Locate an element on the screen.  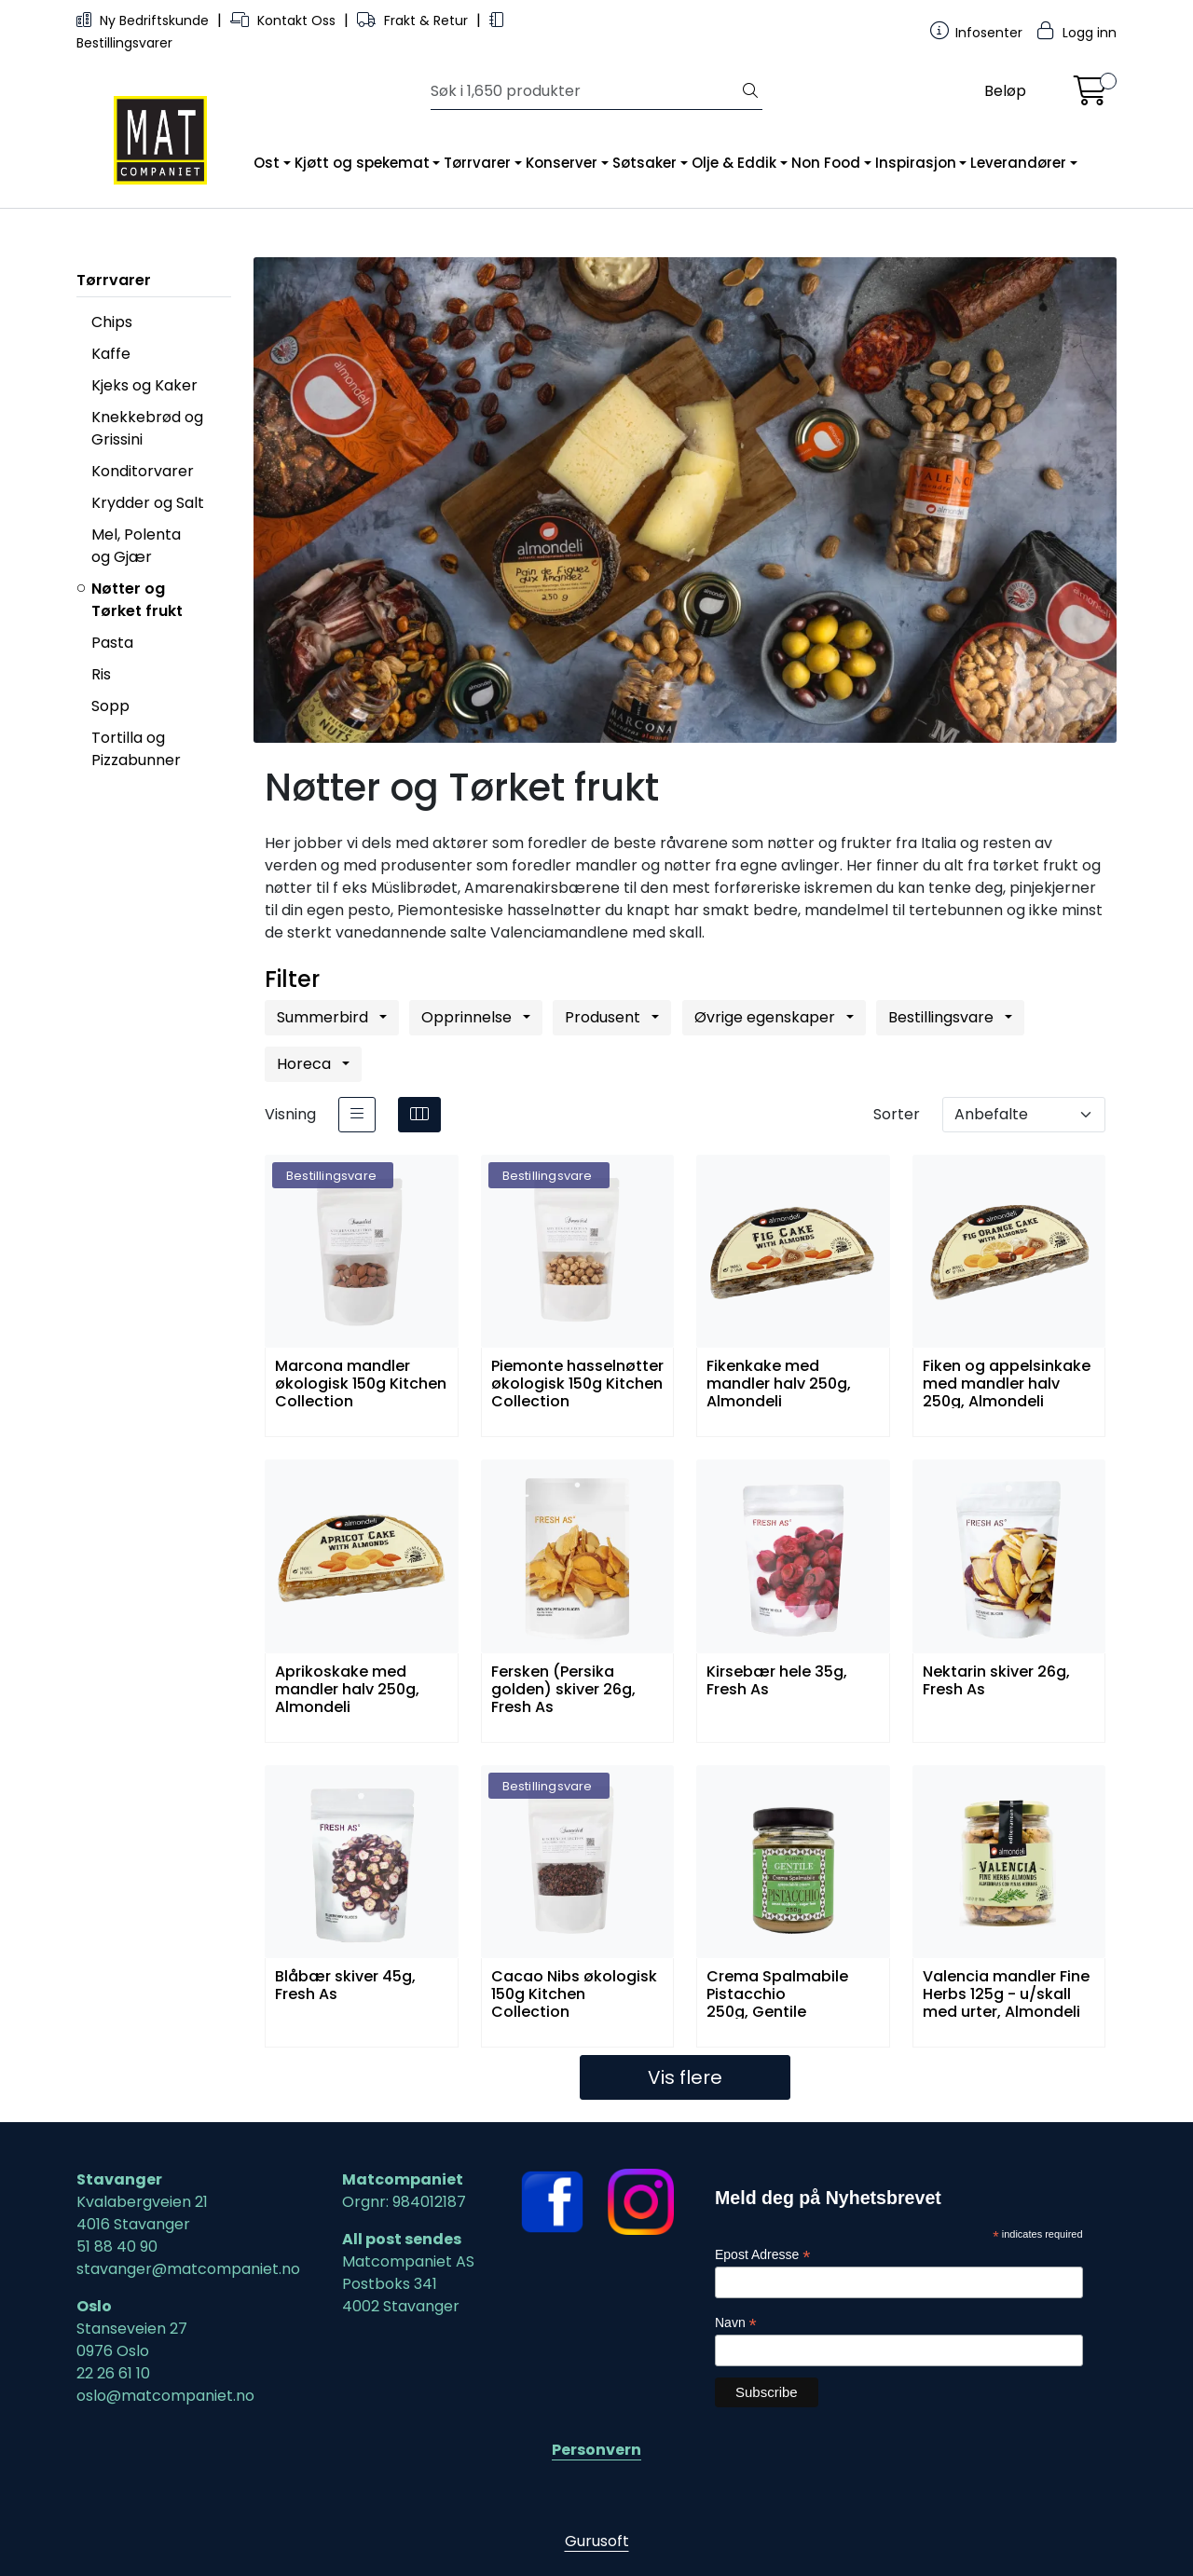
Vis flere is located at coordinates (685, 2077).